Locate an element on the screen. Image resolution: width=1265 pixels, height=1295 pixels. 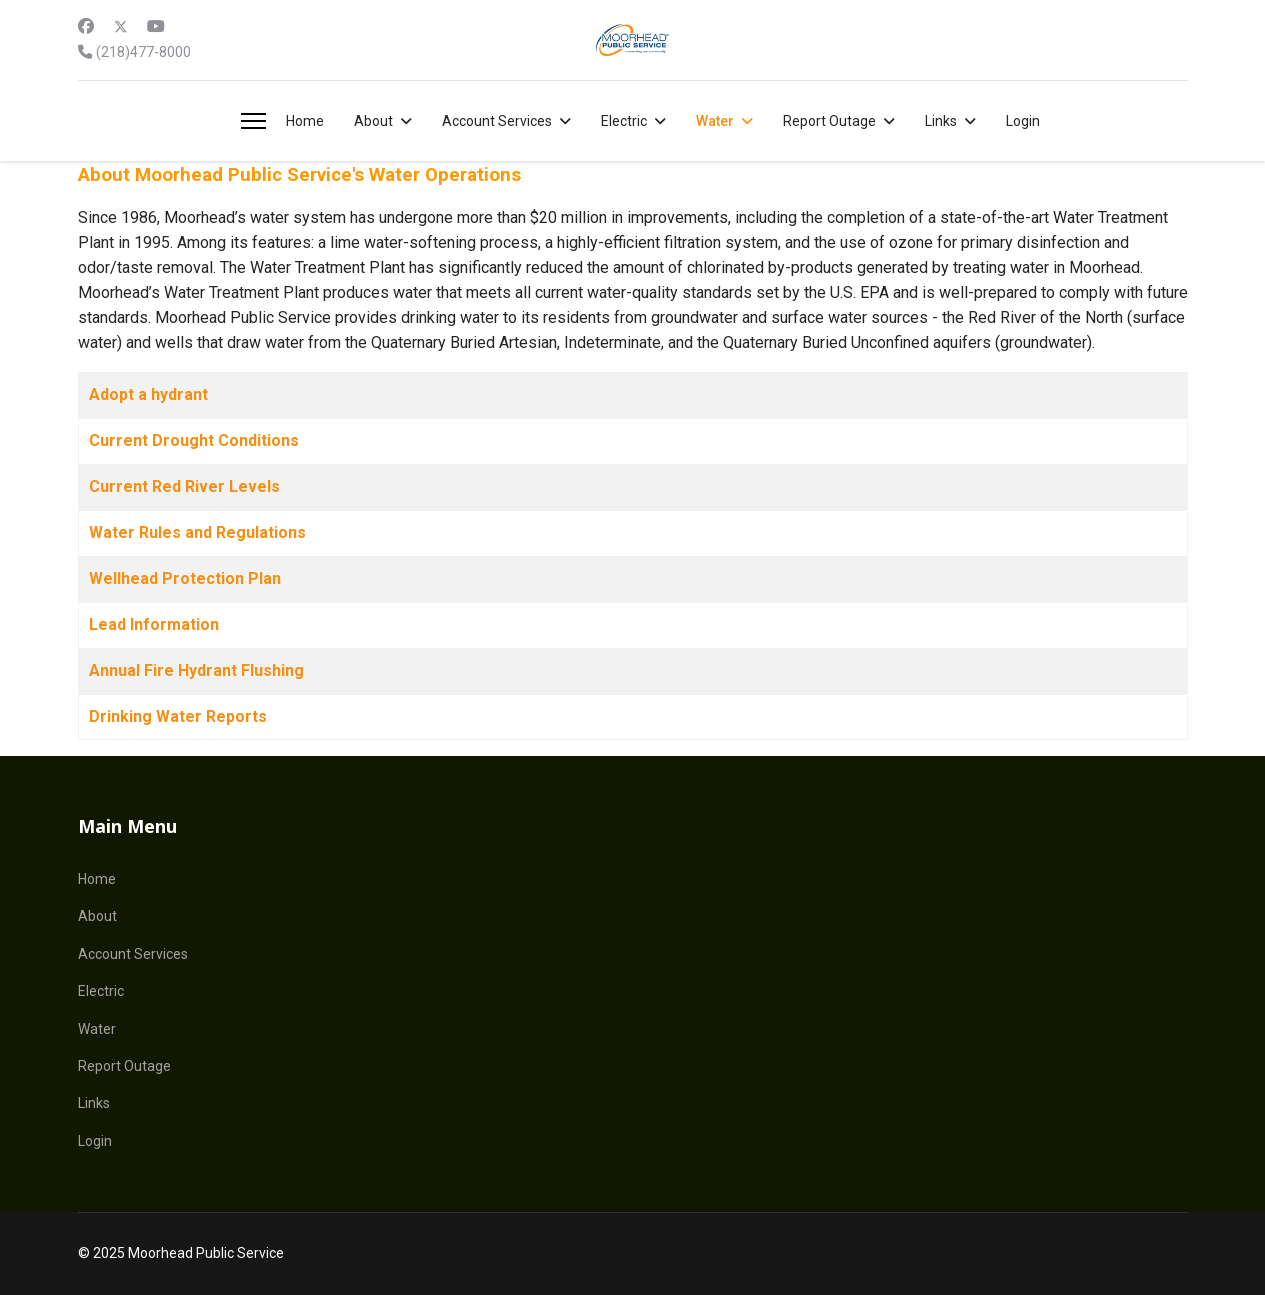
[Youtube] is located at coordinates (156, 26).